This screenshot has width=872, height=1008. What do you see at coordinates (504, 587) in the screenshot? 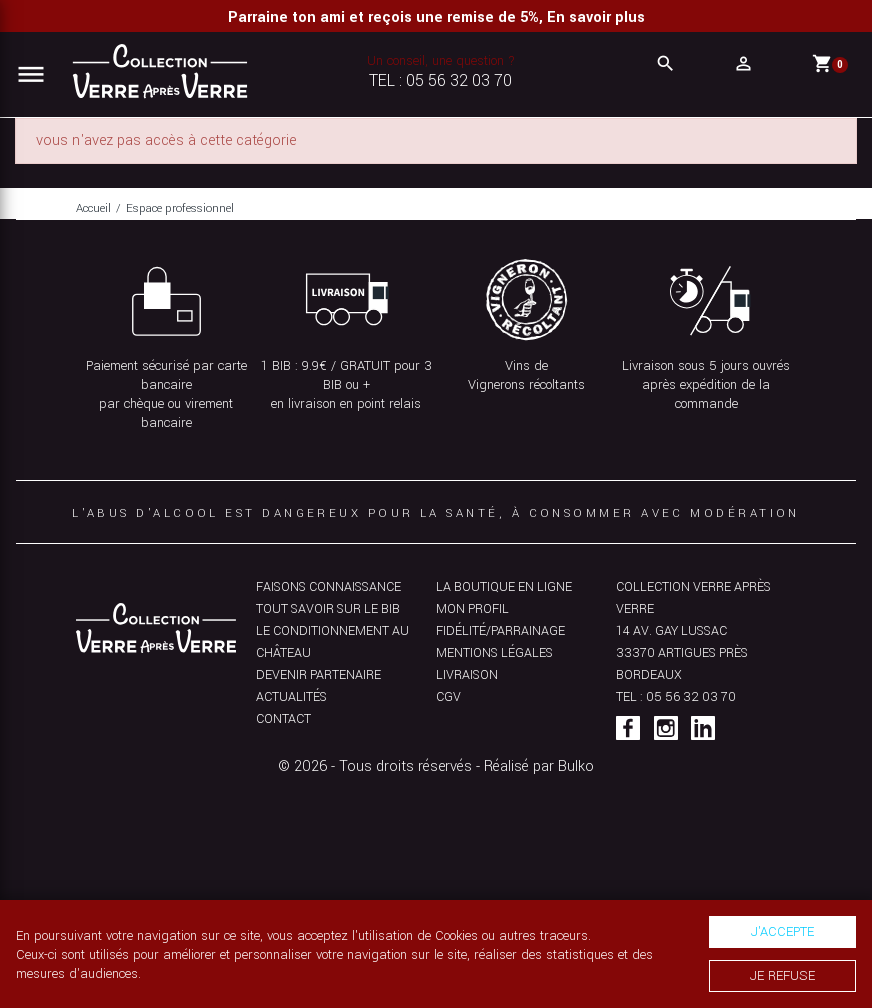
I see `La boutique en ligne` at bounding box center [504, 587].